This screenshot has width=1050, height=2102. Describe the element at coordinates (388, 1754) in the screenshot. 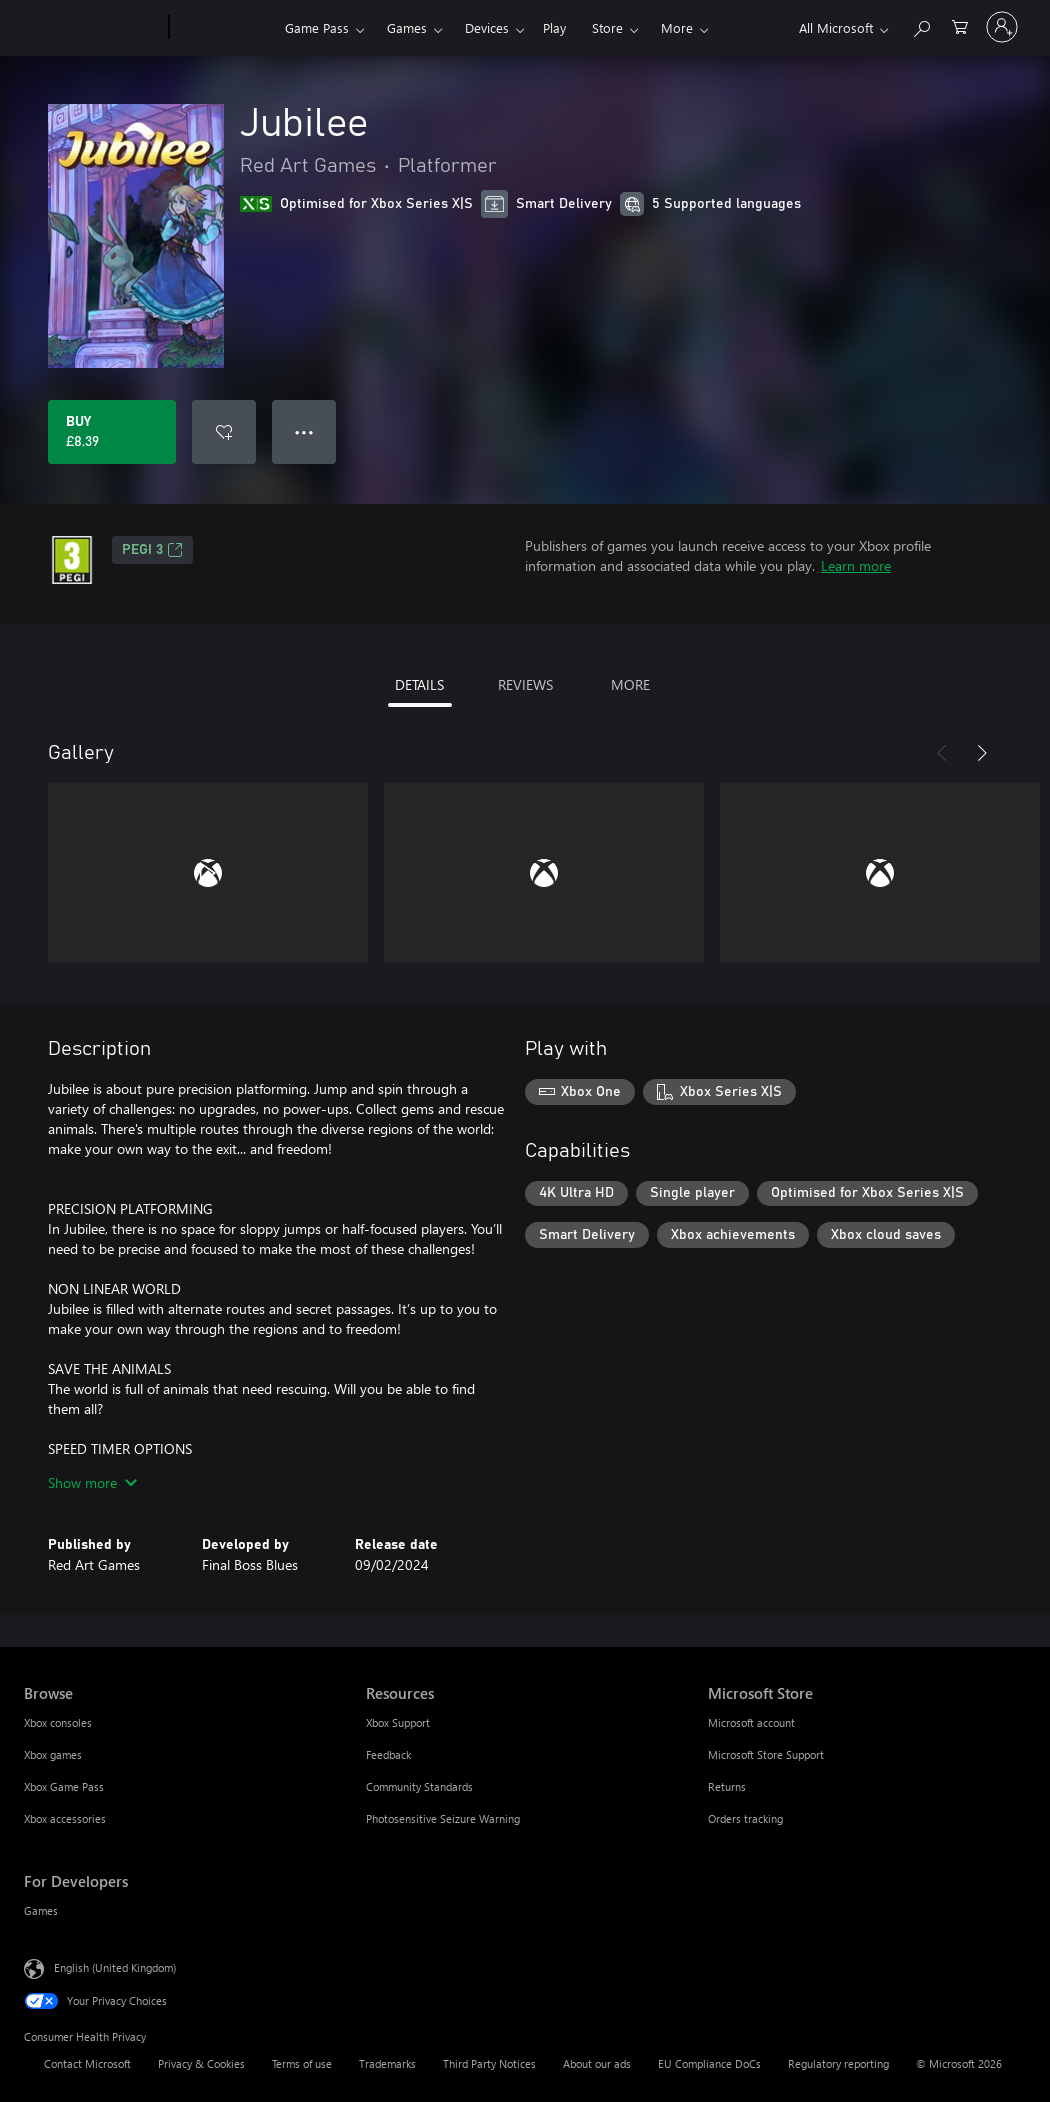

I see `Feedback [Feedback Resources]` at that location.